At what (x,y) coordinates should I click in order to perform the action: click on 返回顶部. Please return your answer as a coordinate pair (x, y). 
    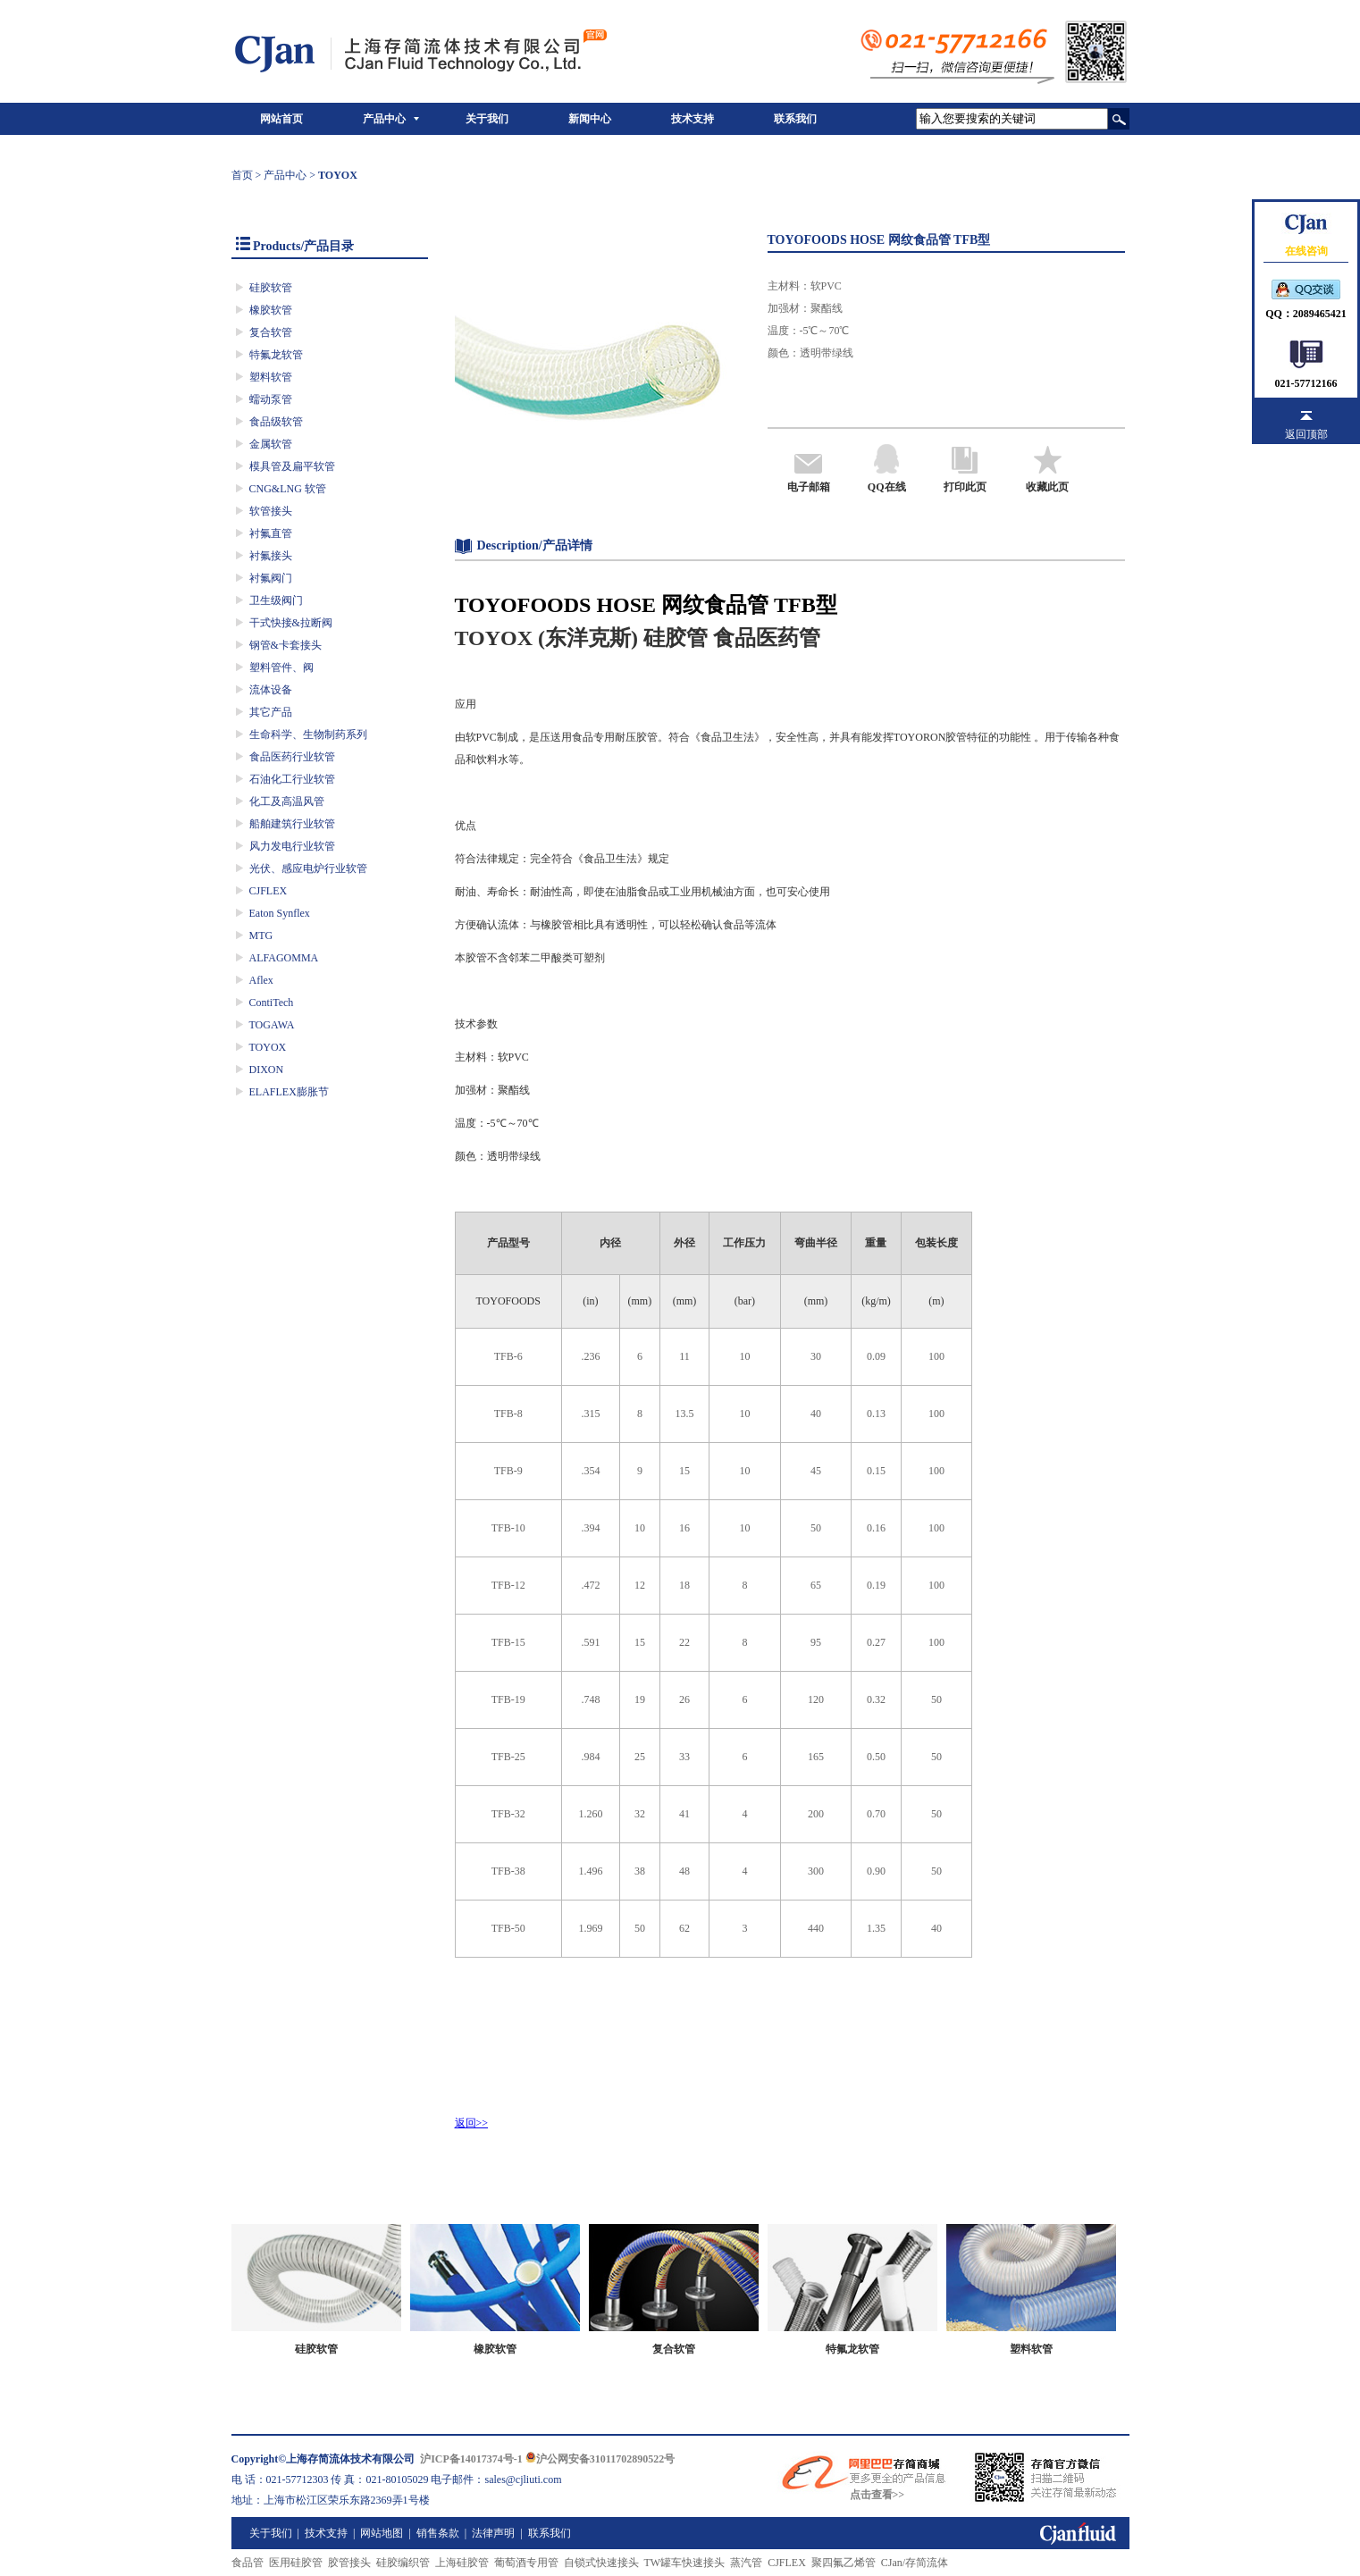
    Looking at the image, I should click on (1306, 434).